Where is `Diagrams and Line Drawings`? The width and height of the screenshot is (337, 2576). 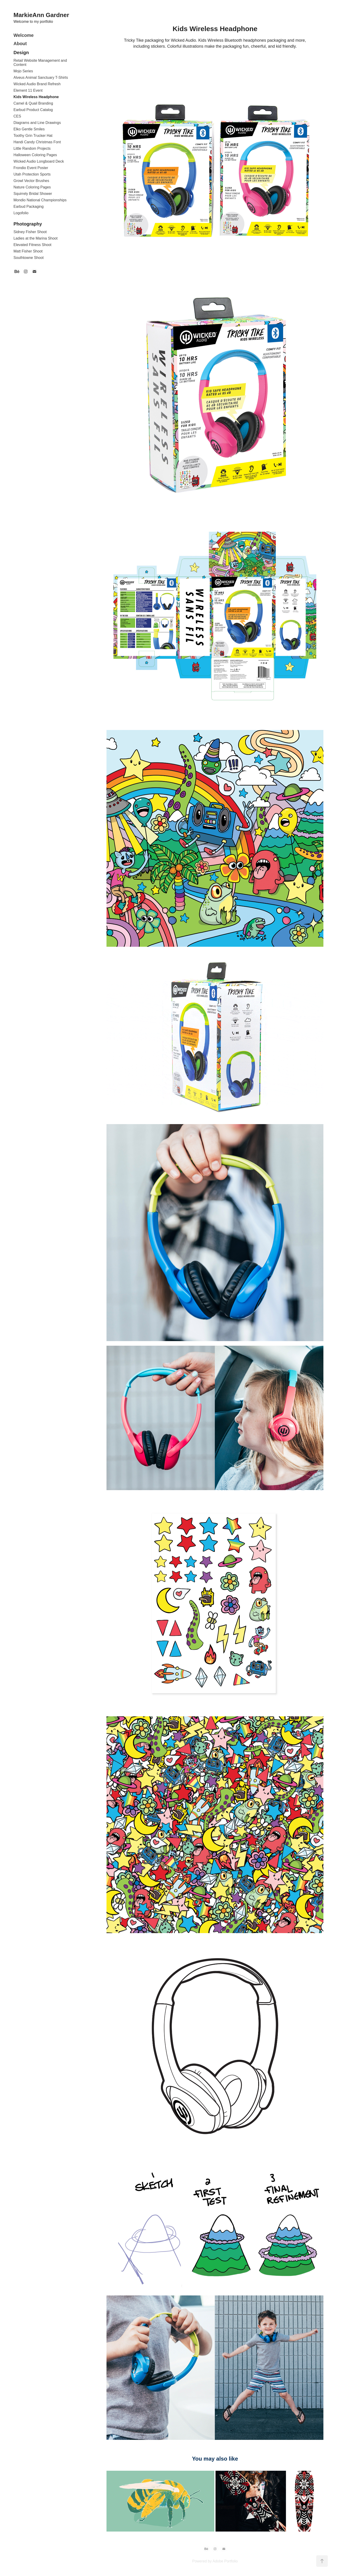
Diagrams and Line Drawings is located at coordinates (37, 123).